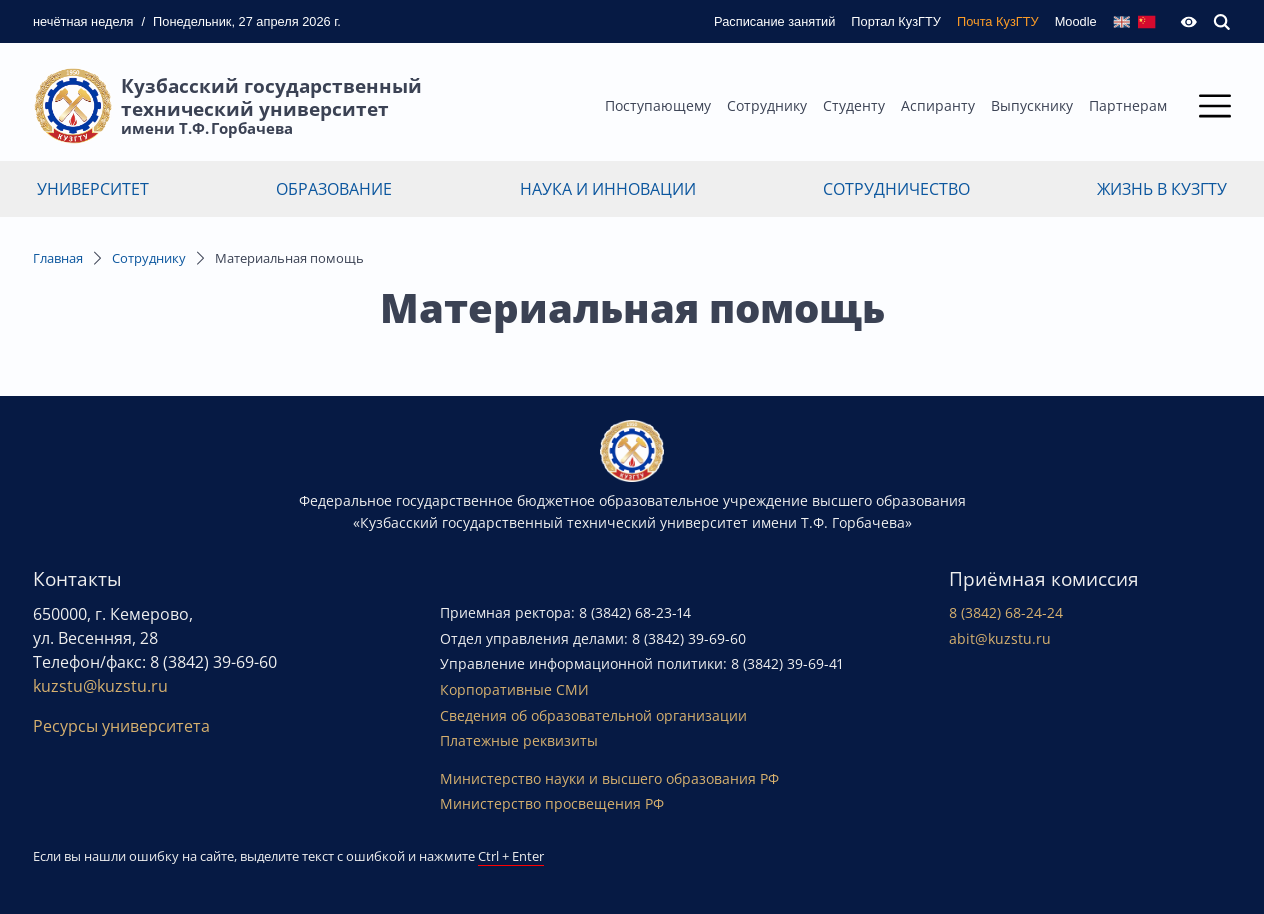 The width and height of the screenshot is (1264, 914). I want to click on Министерство науки и высшего образования РФ, so click(609, 778).